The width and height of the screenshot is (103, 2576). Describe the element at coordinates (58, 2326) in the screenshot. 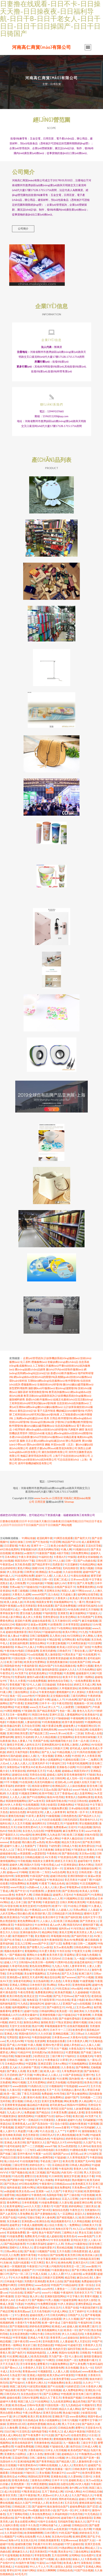

I see `欧洲成人ab` at that location.